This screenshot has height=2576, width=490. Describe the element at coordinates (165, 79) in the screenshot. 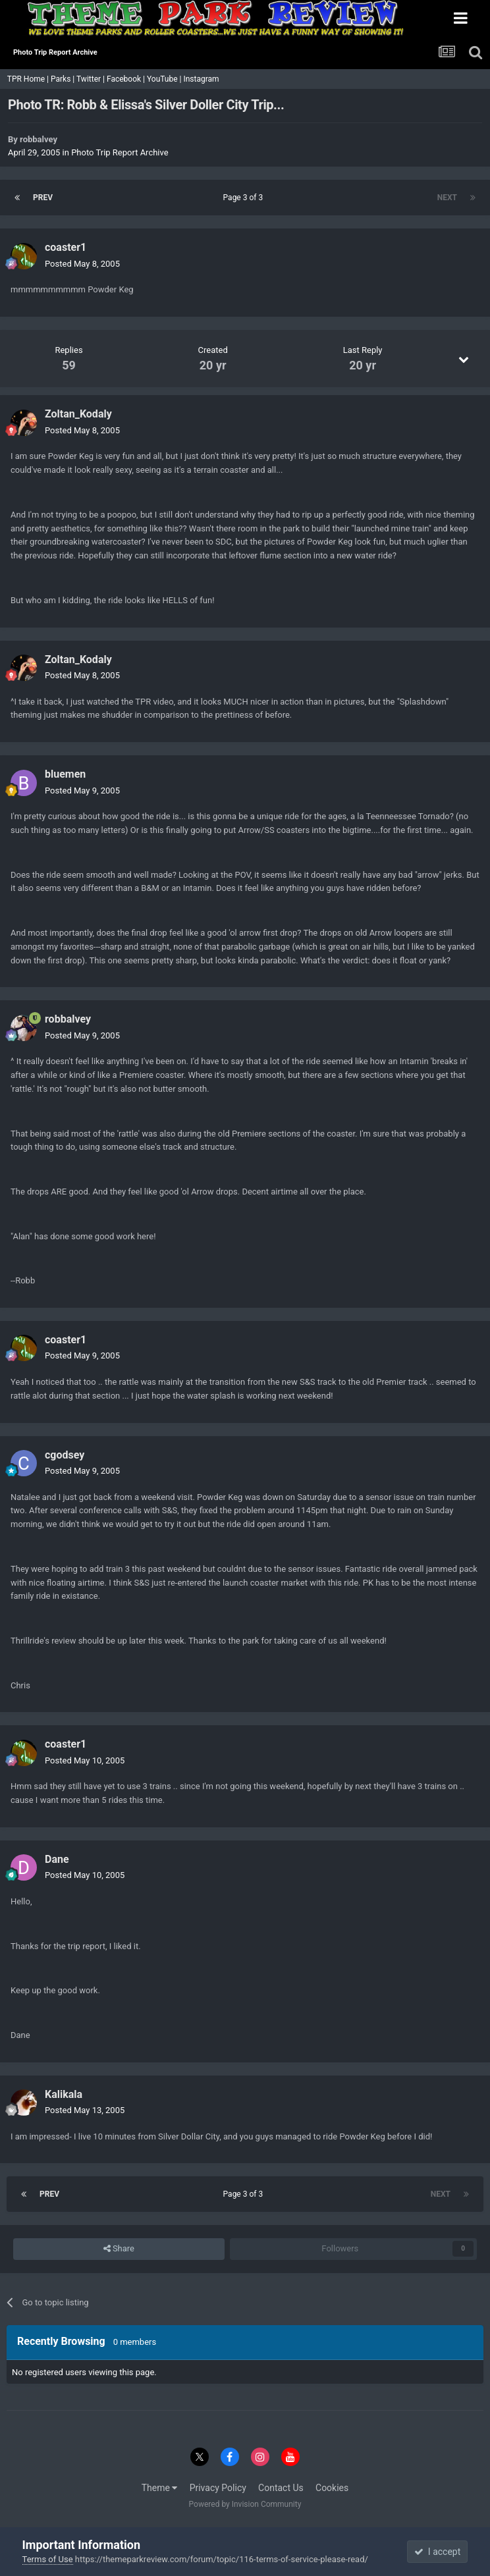

I see `YouTube |` at that location.